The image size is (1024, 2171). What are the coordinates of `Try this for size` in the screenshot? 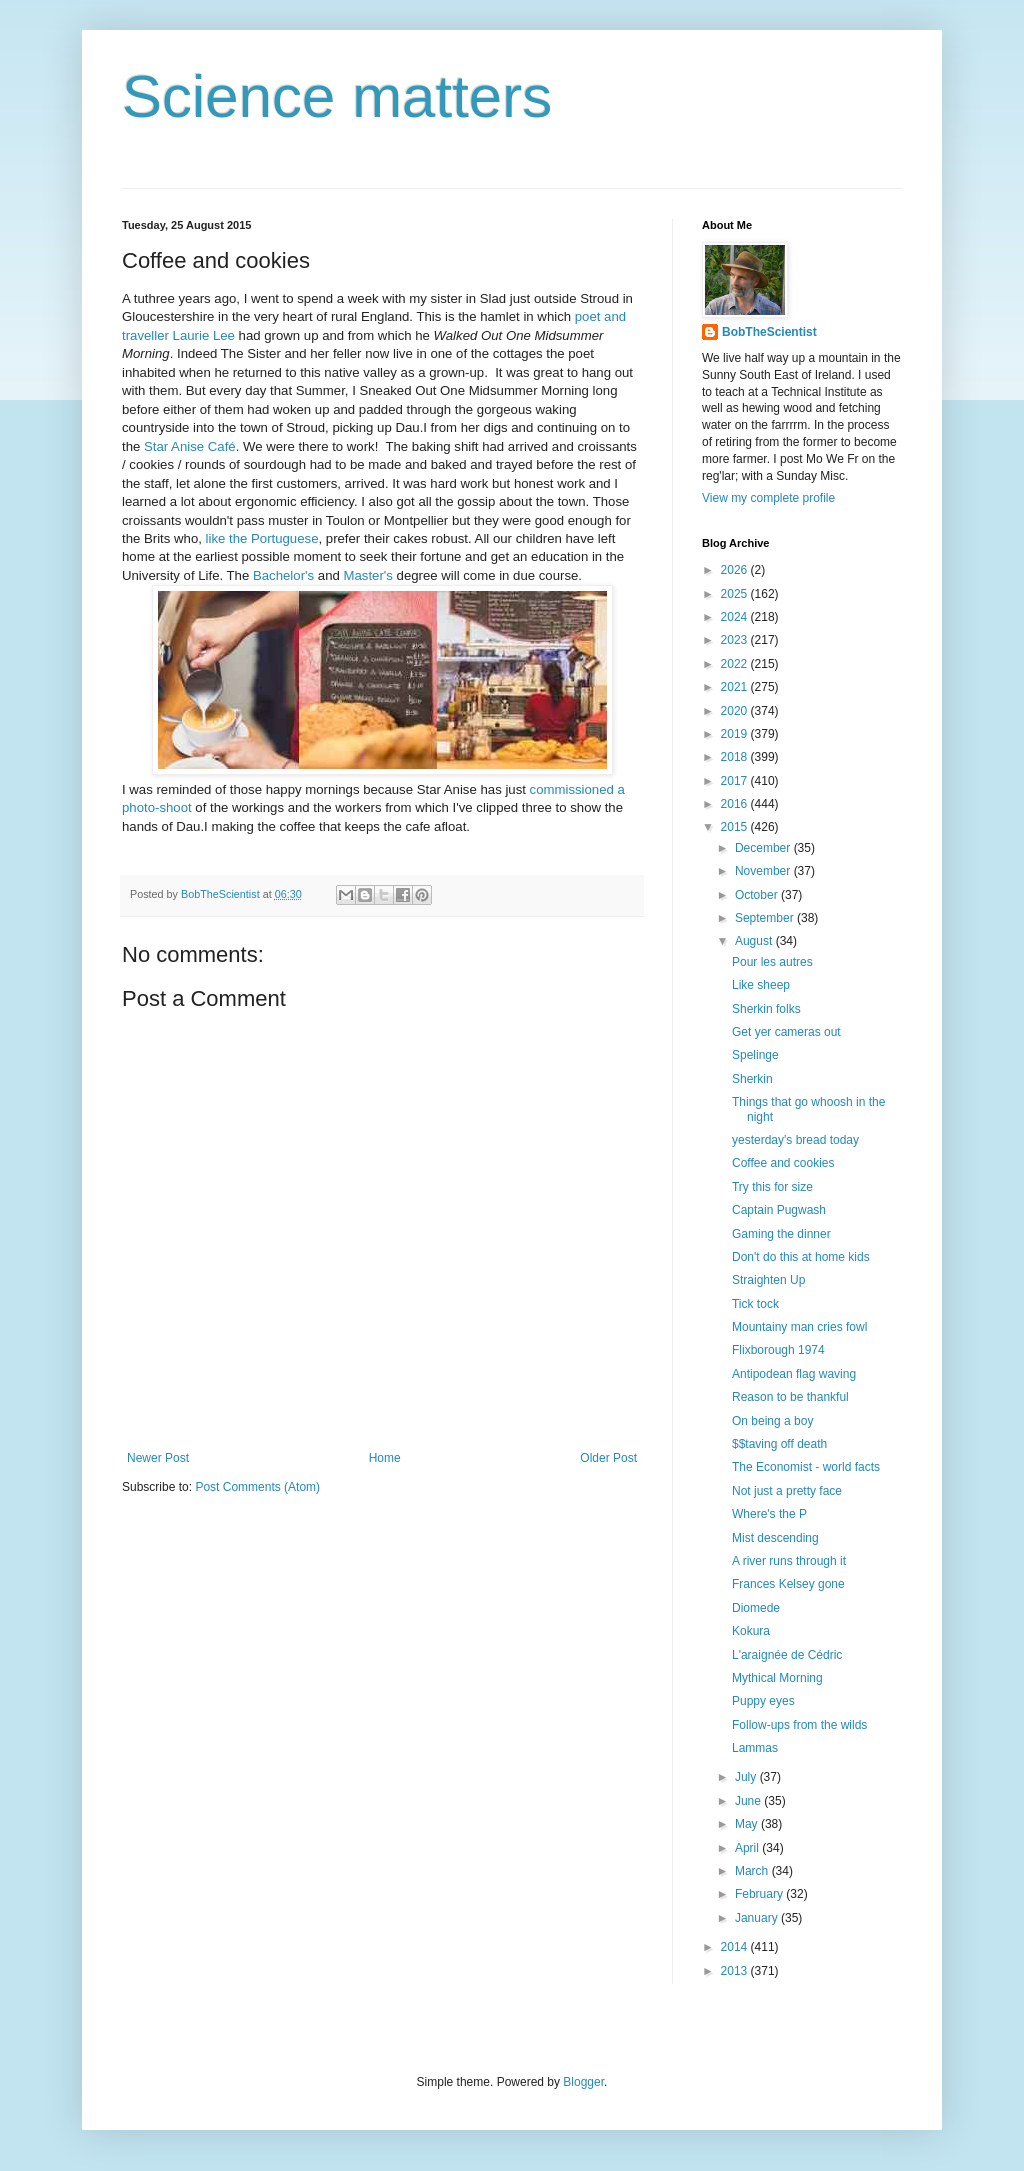 It's located at (772, 1187).